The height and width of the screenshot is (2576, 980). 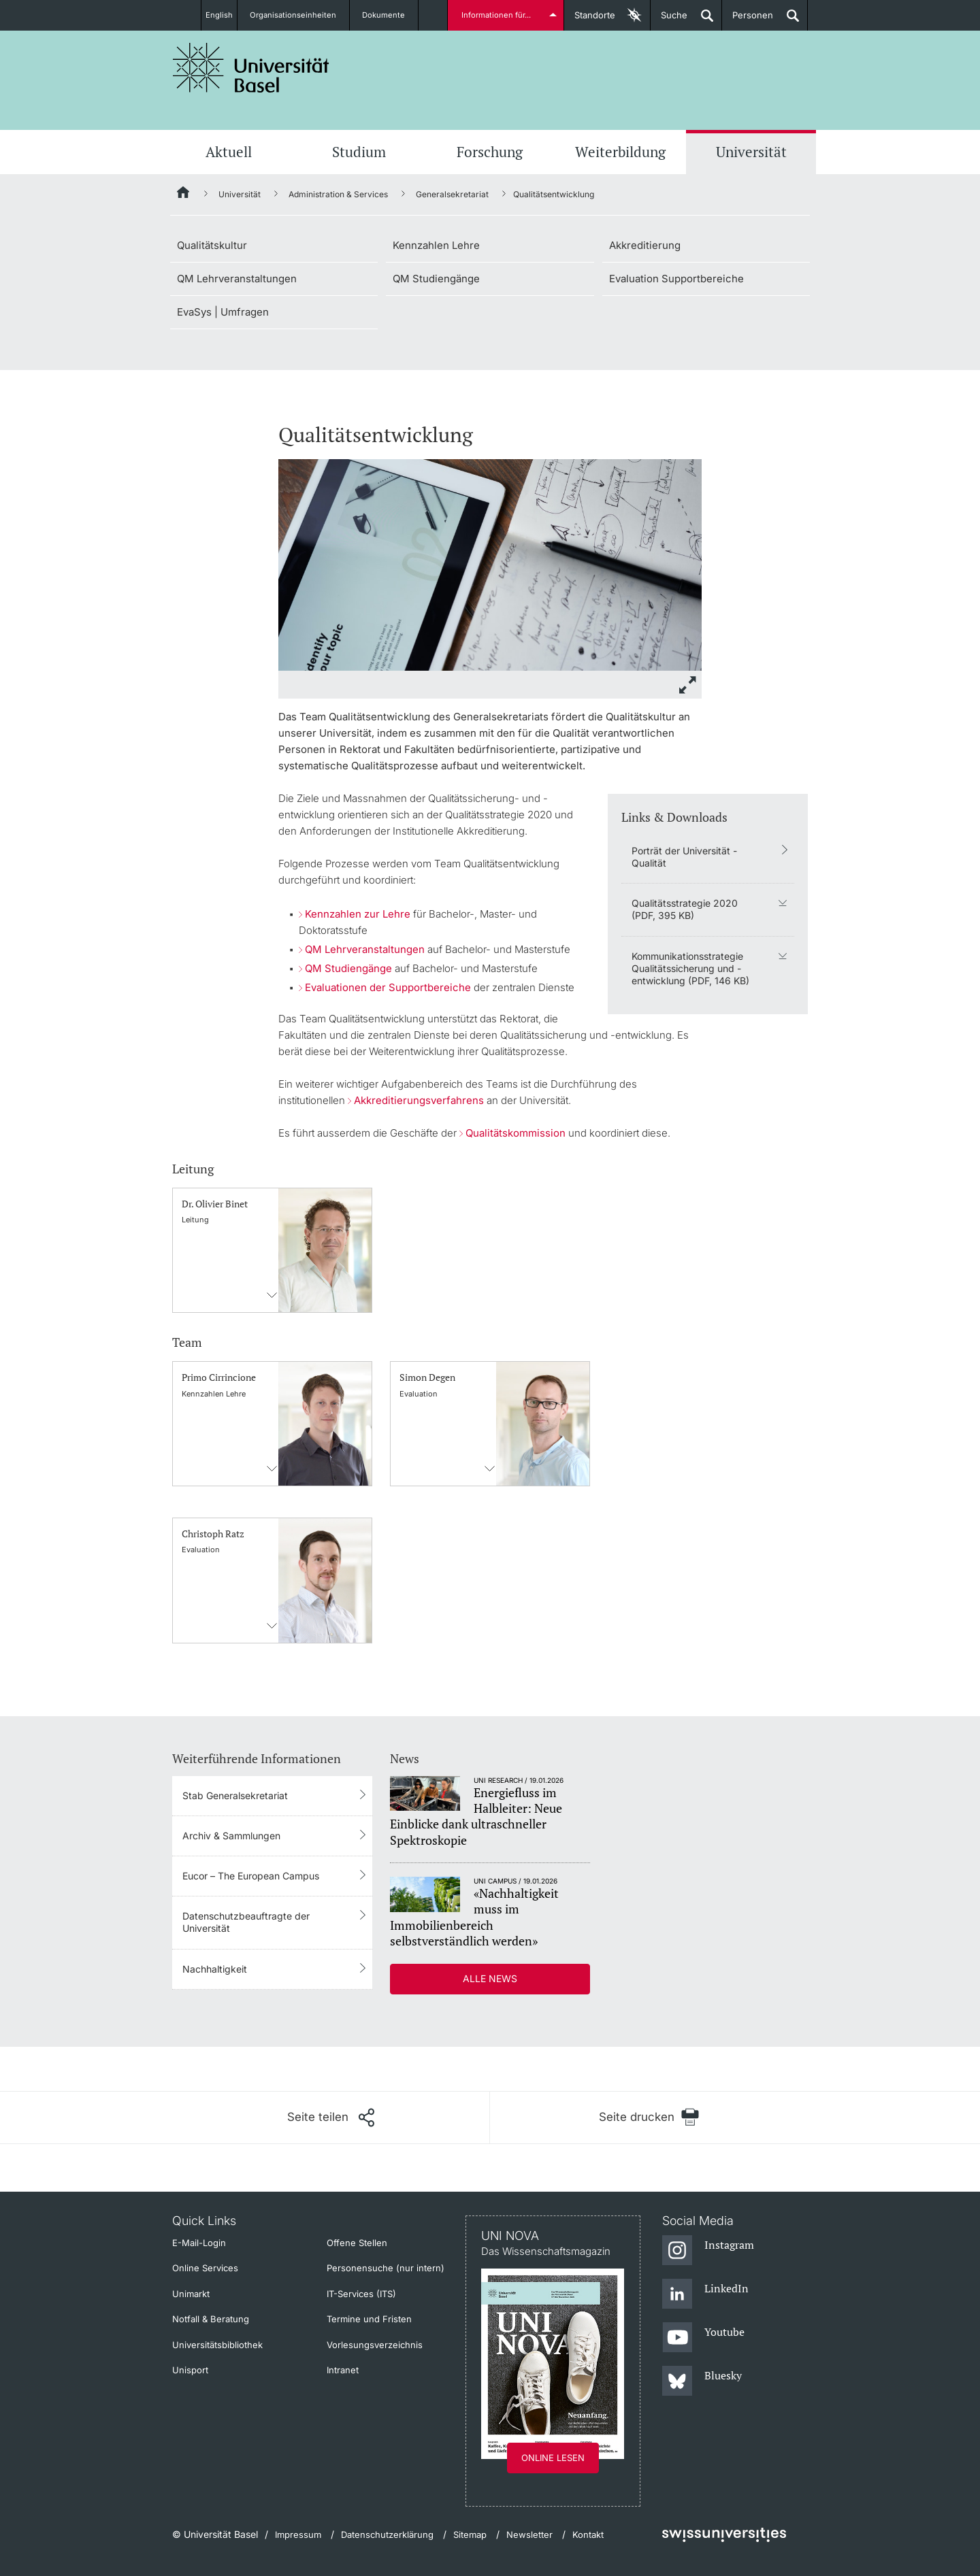 I want to click on Datenschutzbeauftragte der Universität, so click(x=246, y=1922).